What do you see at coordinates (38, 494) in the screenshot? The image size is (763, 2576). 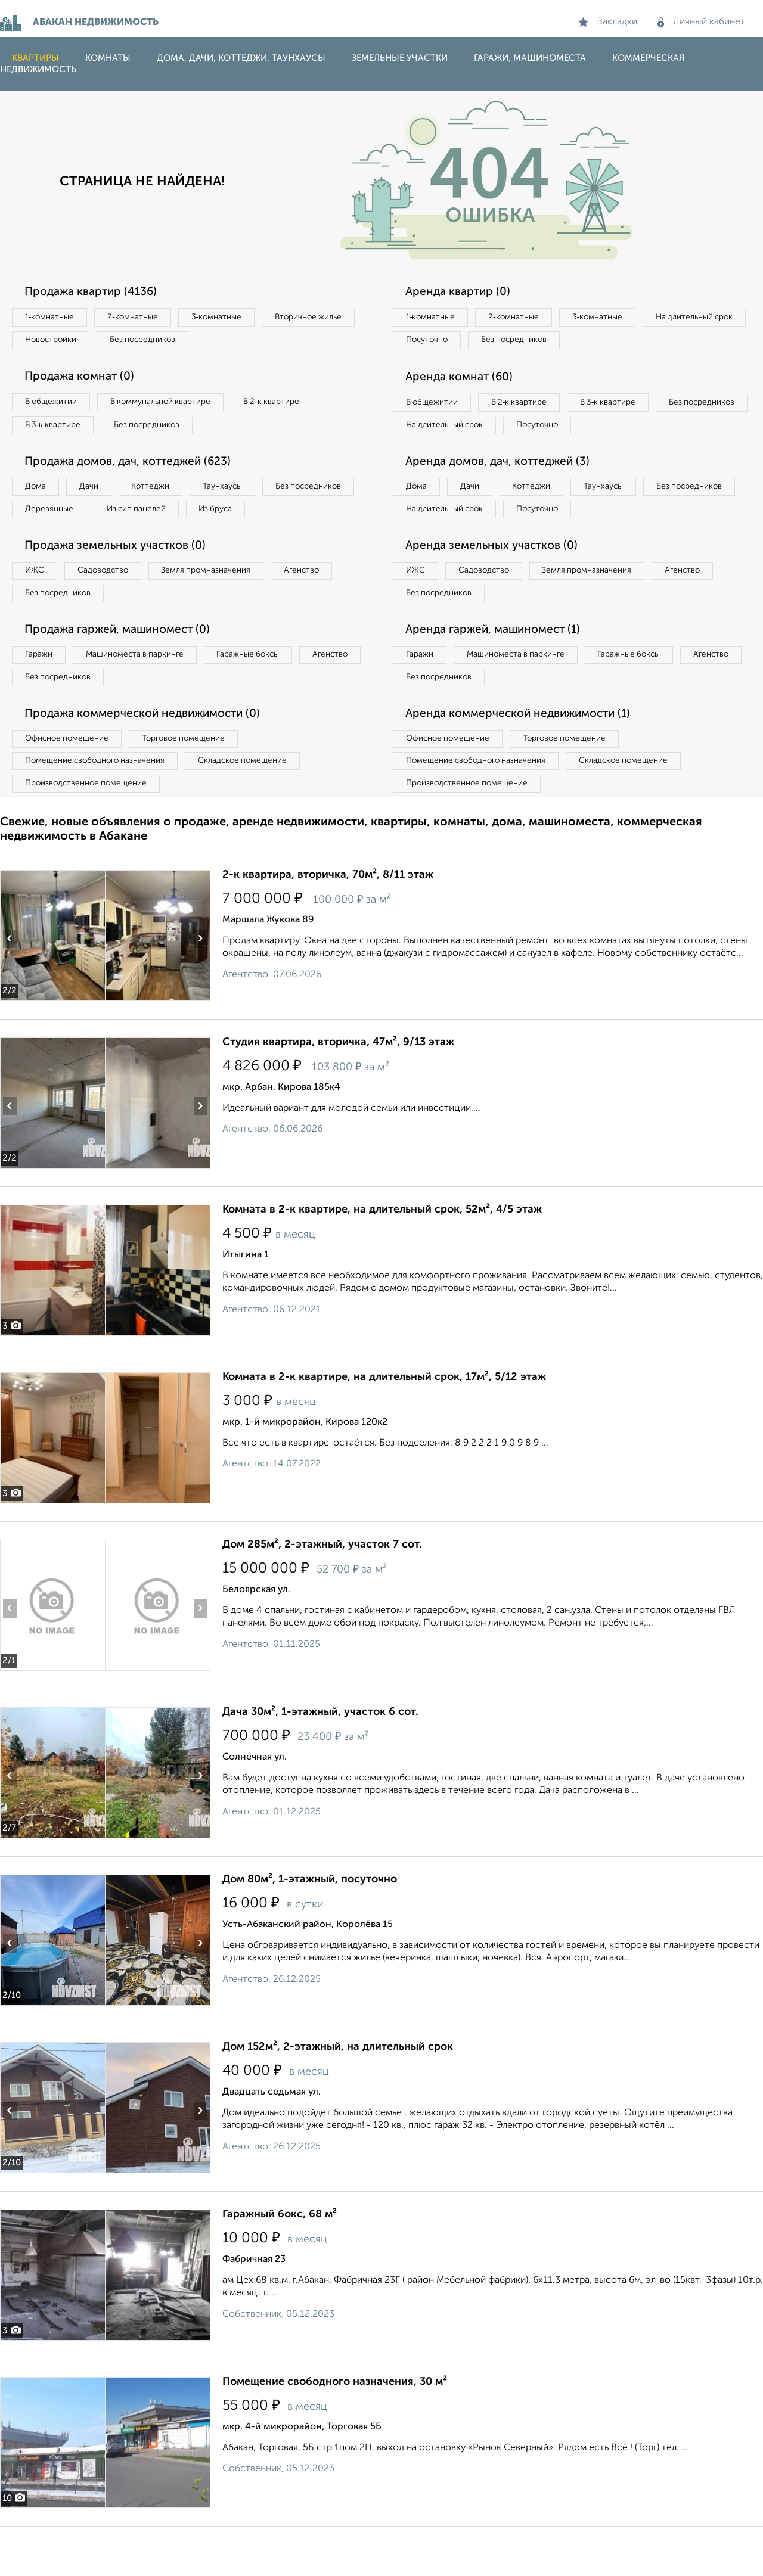 I see `Дома` at bounding box center [38, 494].